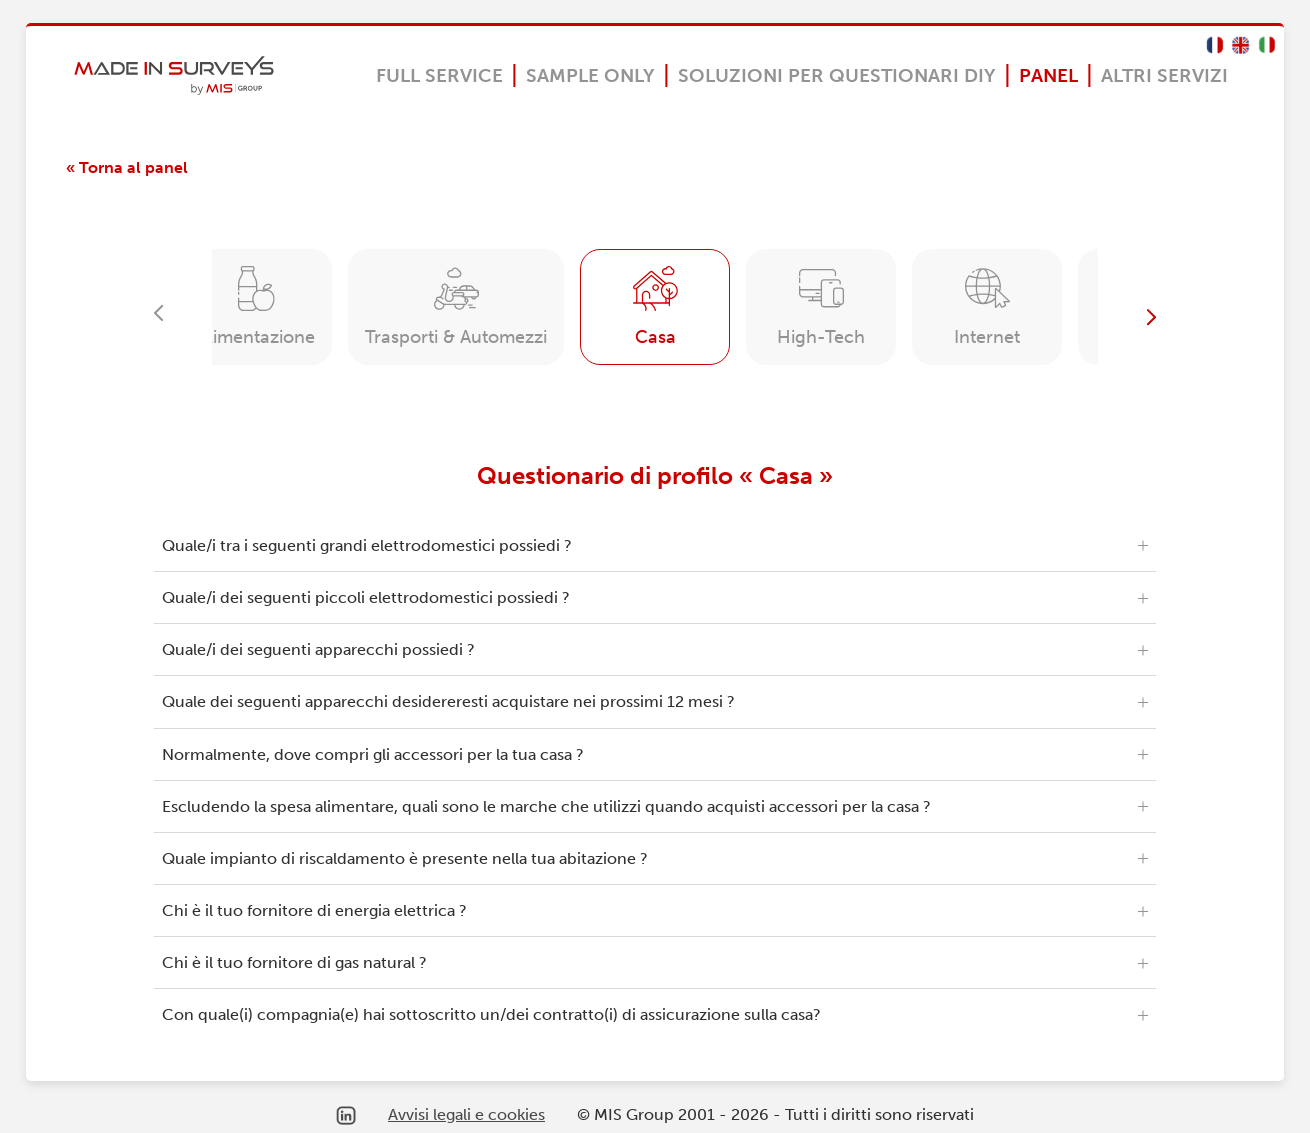  What do you see at coordinates (294, 962) in the screenshot?
I see `Chi è il tuo fornitore di gas natural ?` at bounding box center [294, 962].